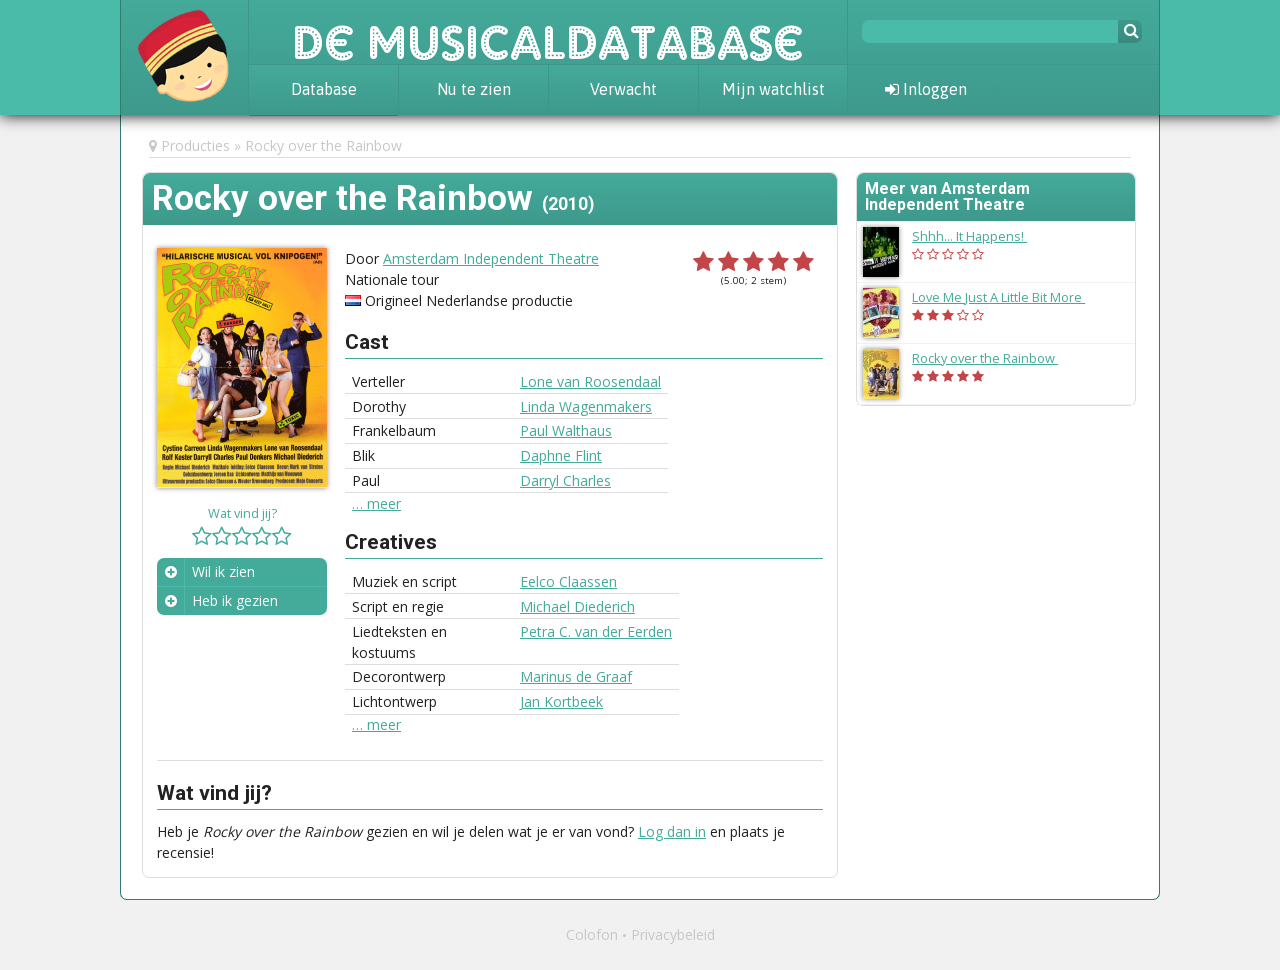 Image resolution: width=1280 pixels, height=970 pixels. I want to click on Log dan in, so click(672, 831).